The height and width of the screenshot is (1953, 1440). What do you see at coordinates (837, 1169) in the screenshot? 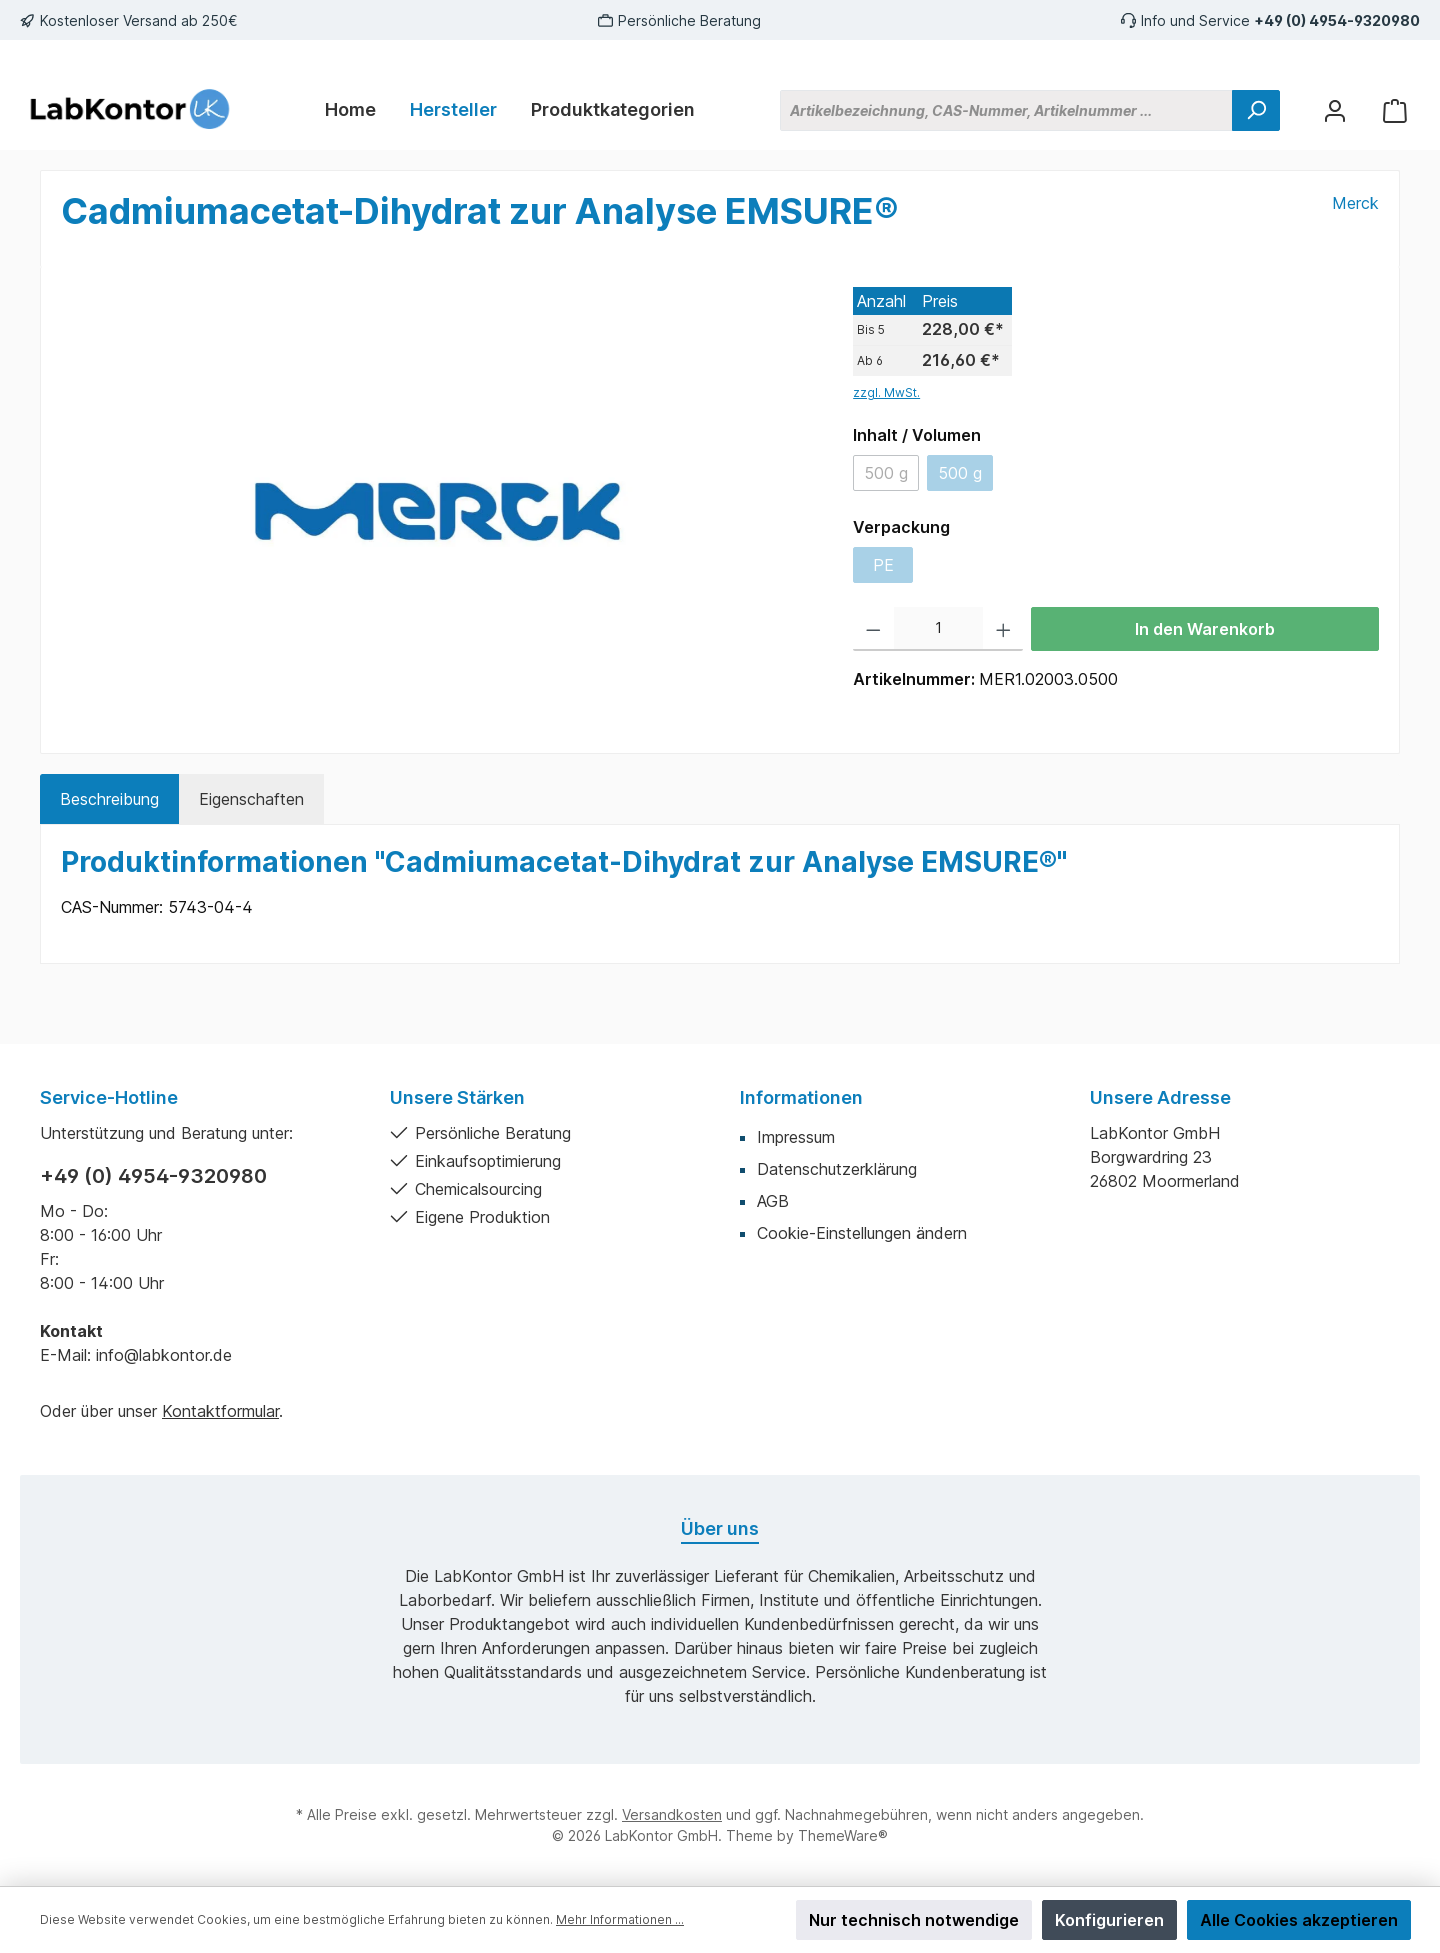
I see `Datenschutzerklärung` at bounding box center [837, 1169].